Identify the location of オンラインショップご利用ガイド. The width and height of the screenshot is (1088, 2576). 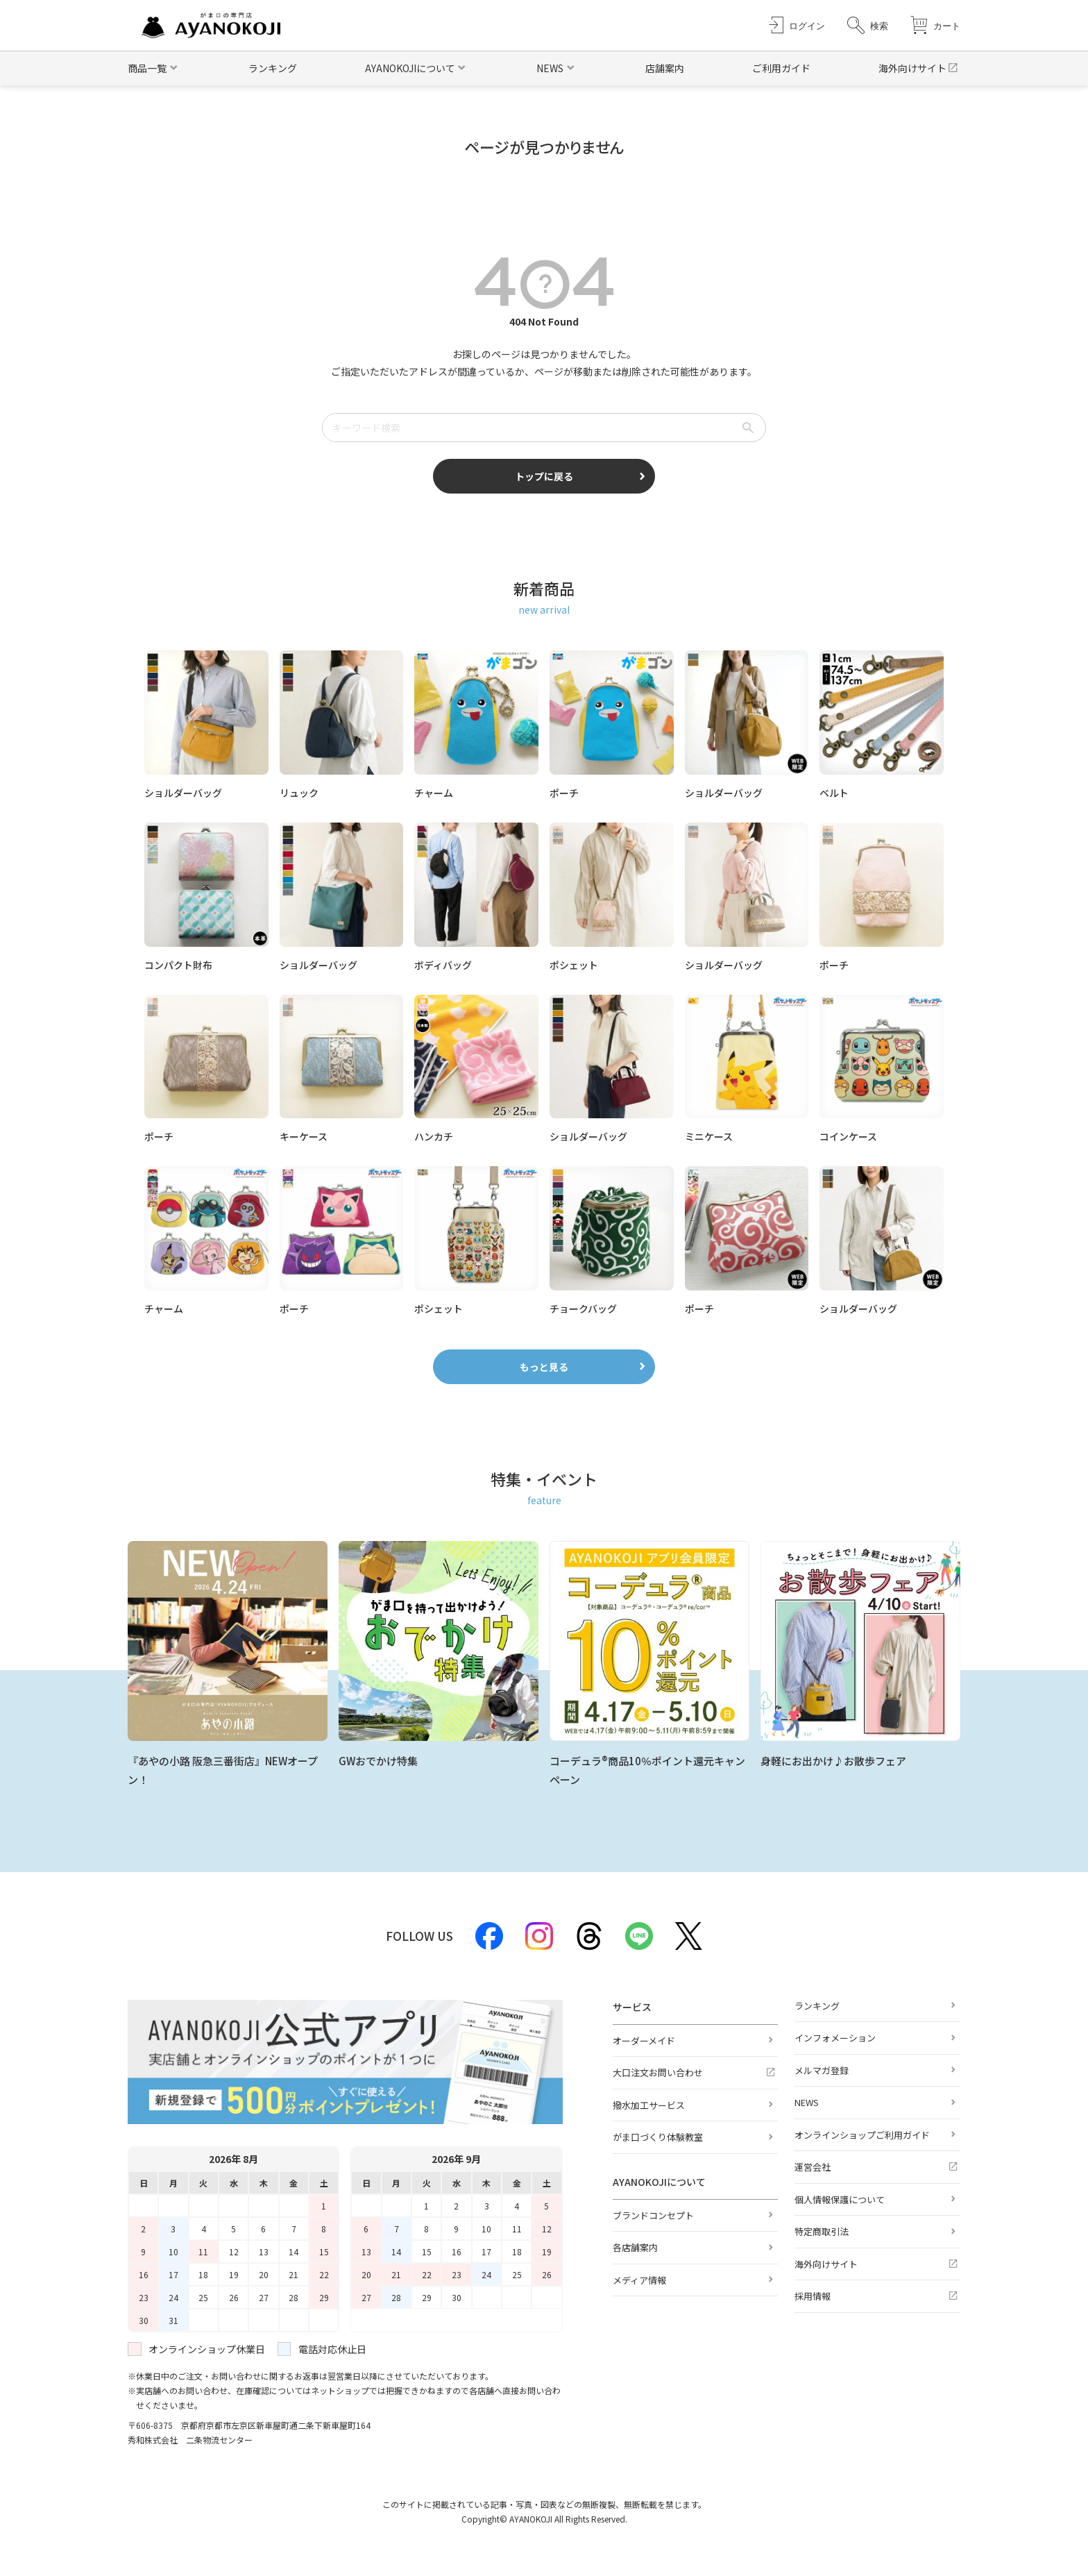
(862, 2134).